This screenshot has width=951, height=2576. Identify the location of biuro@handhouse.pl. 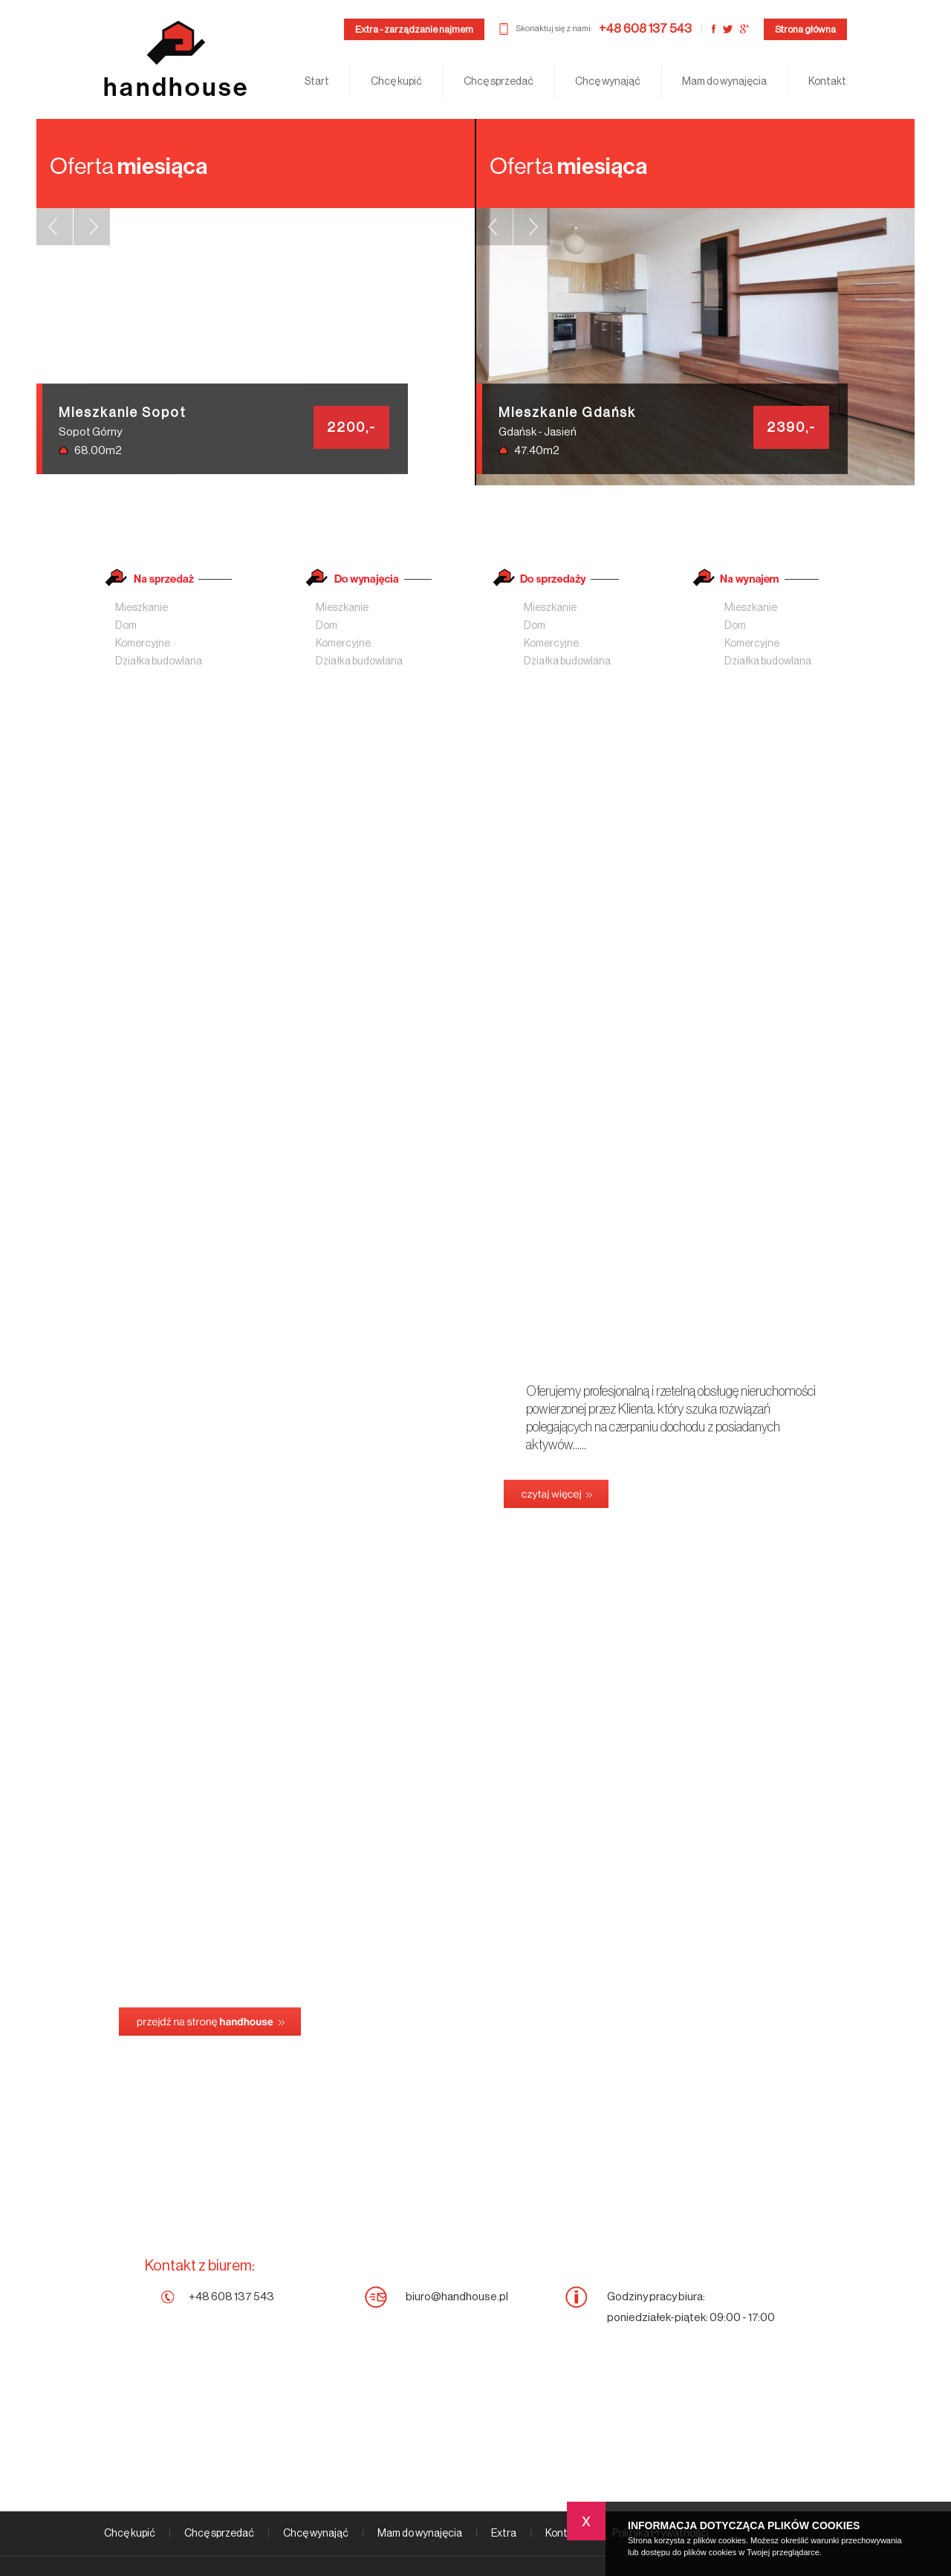
(457, 2296).